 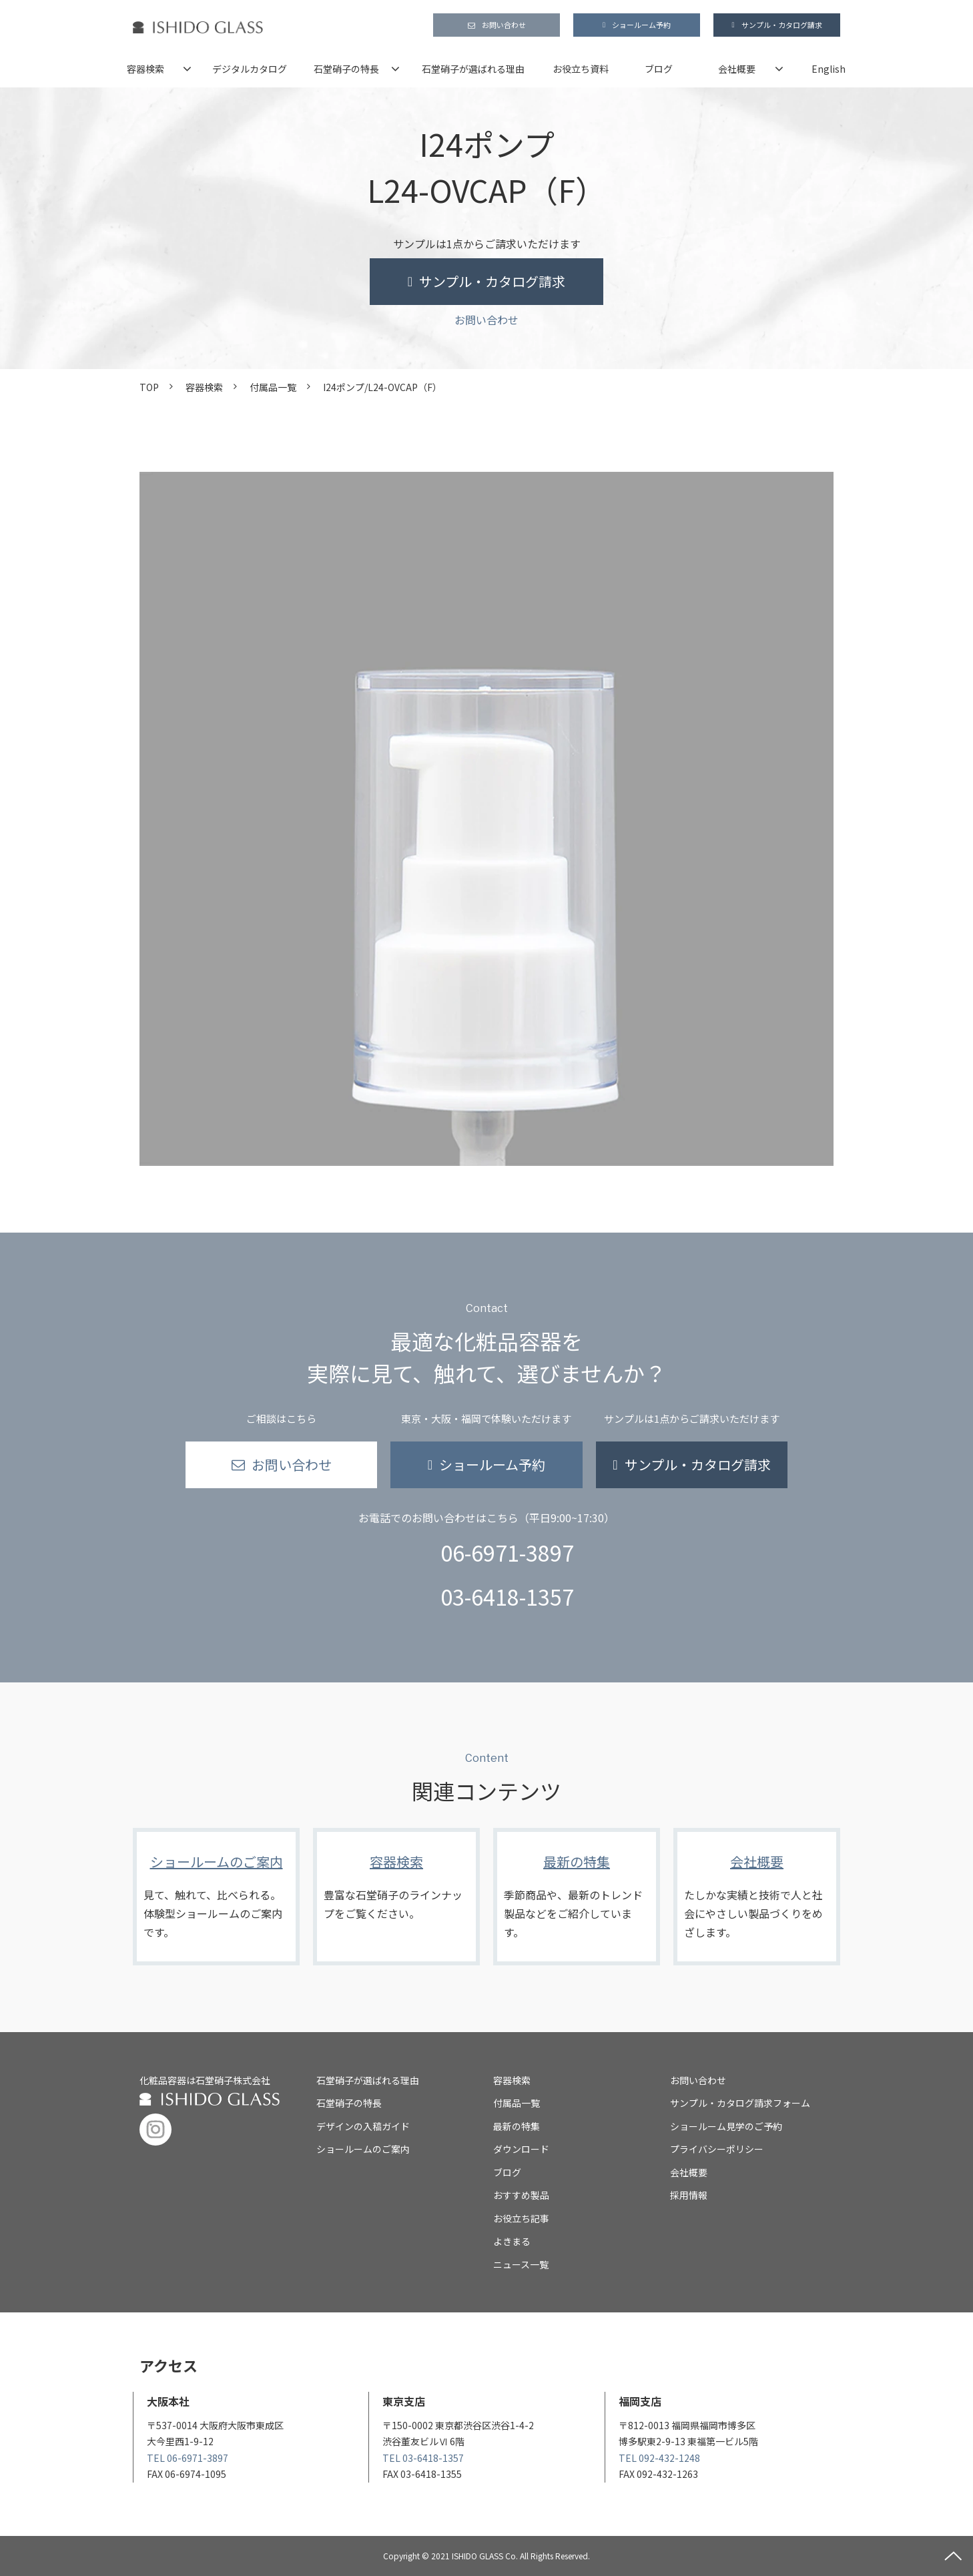 I want to click on ショールーム予約, so click(x=641, y=24).